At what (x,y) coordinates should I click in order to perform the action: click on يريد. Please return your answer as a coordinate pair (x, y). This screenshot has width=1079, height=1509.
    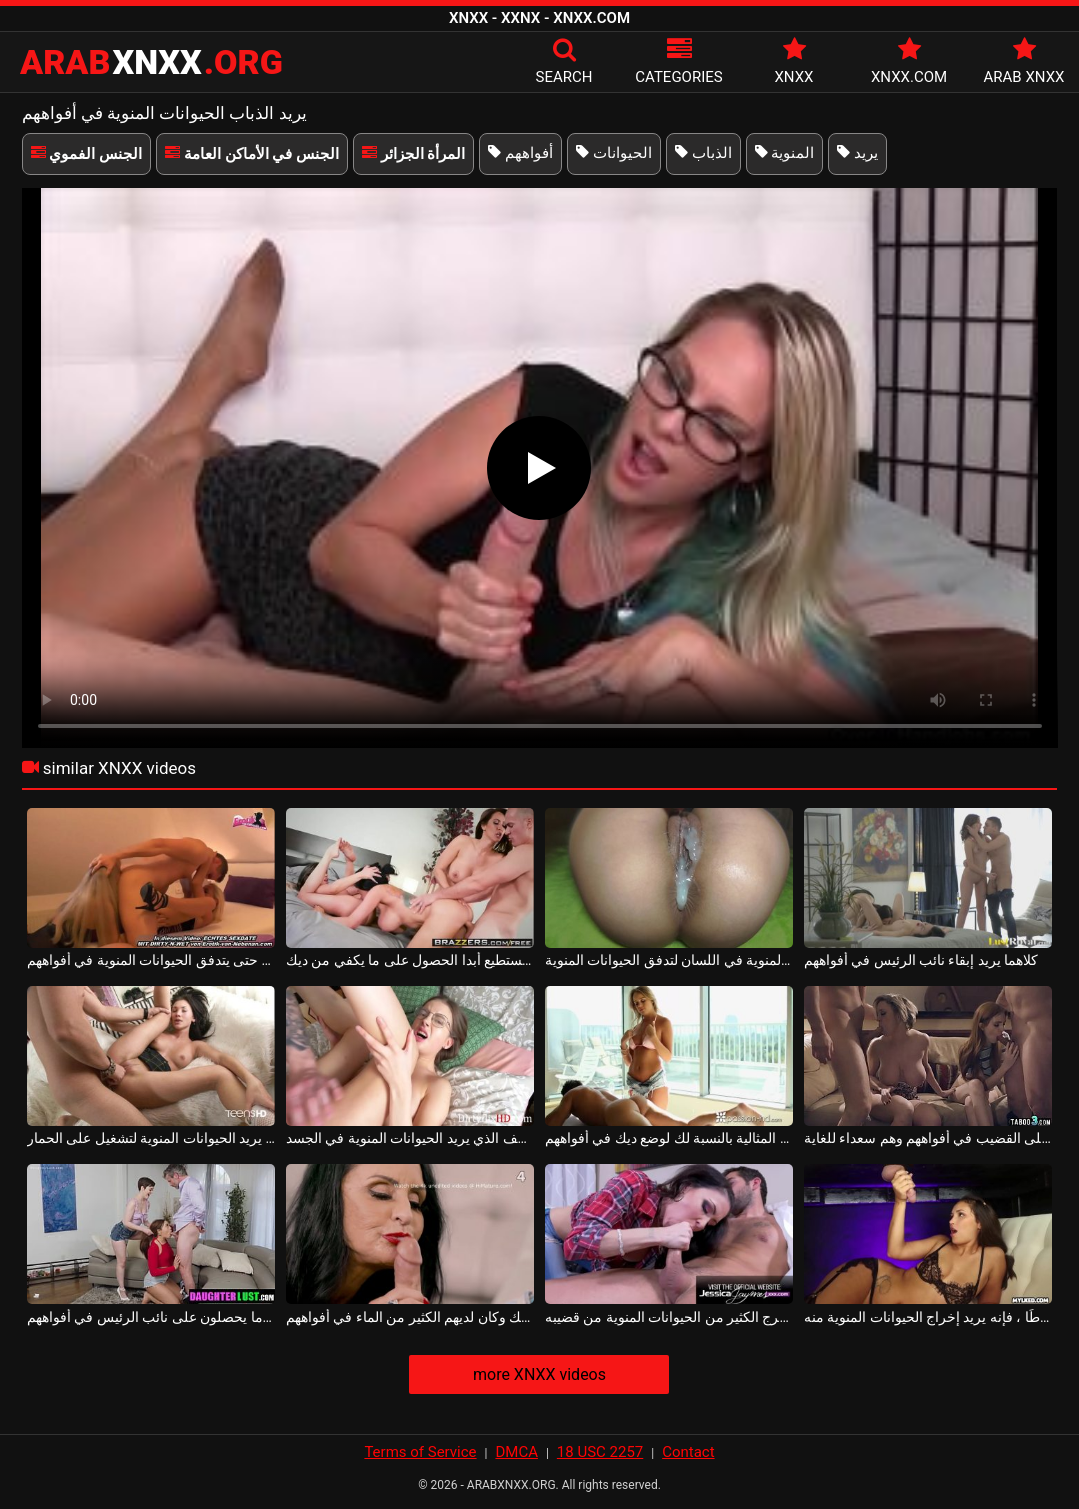
    Looking at the image, I should click on (857, 153).